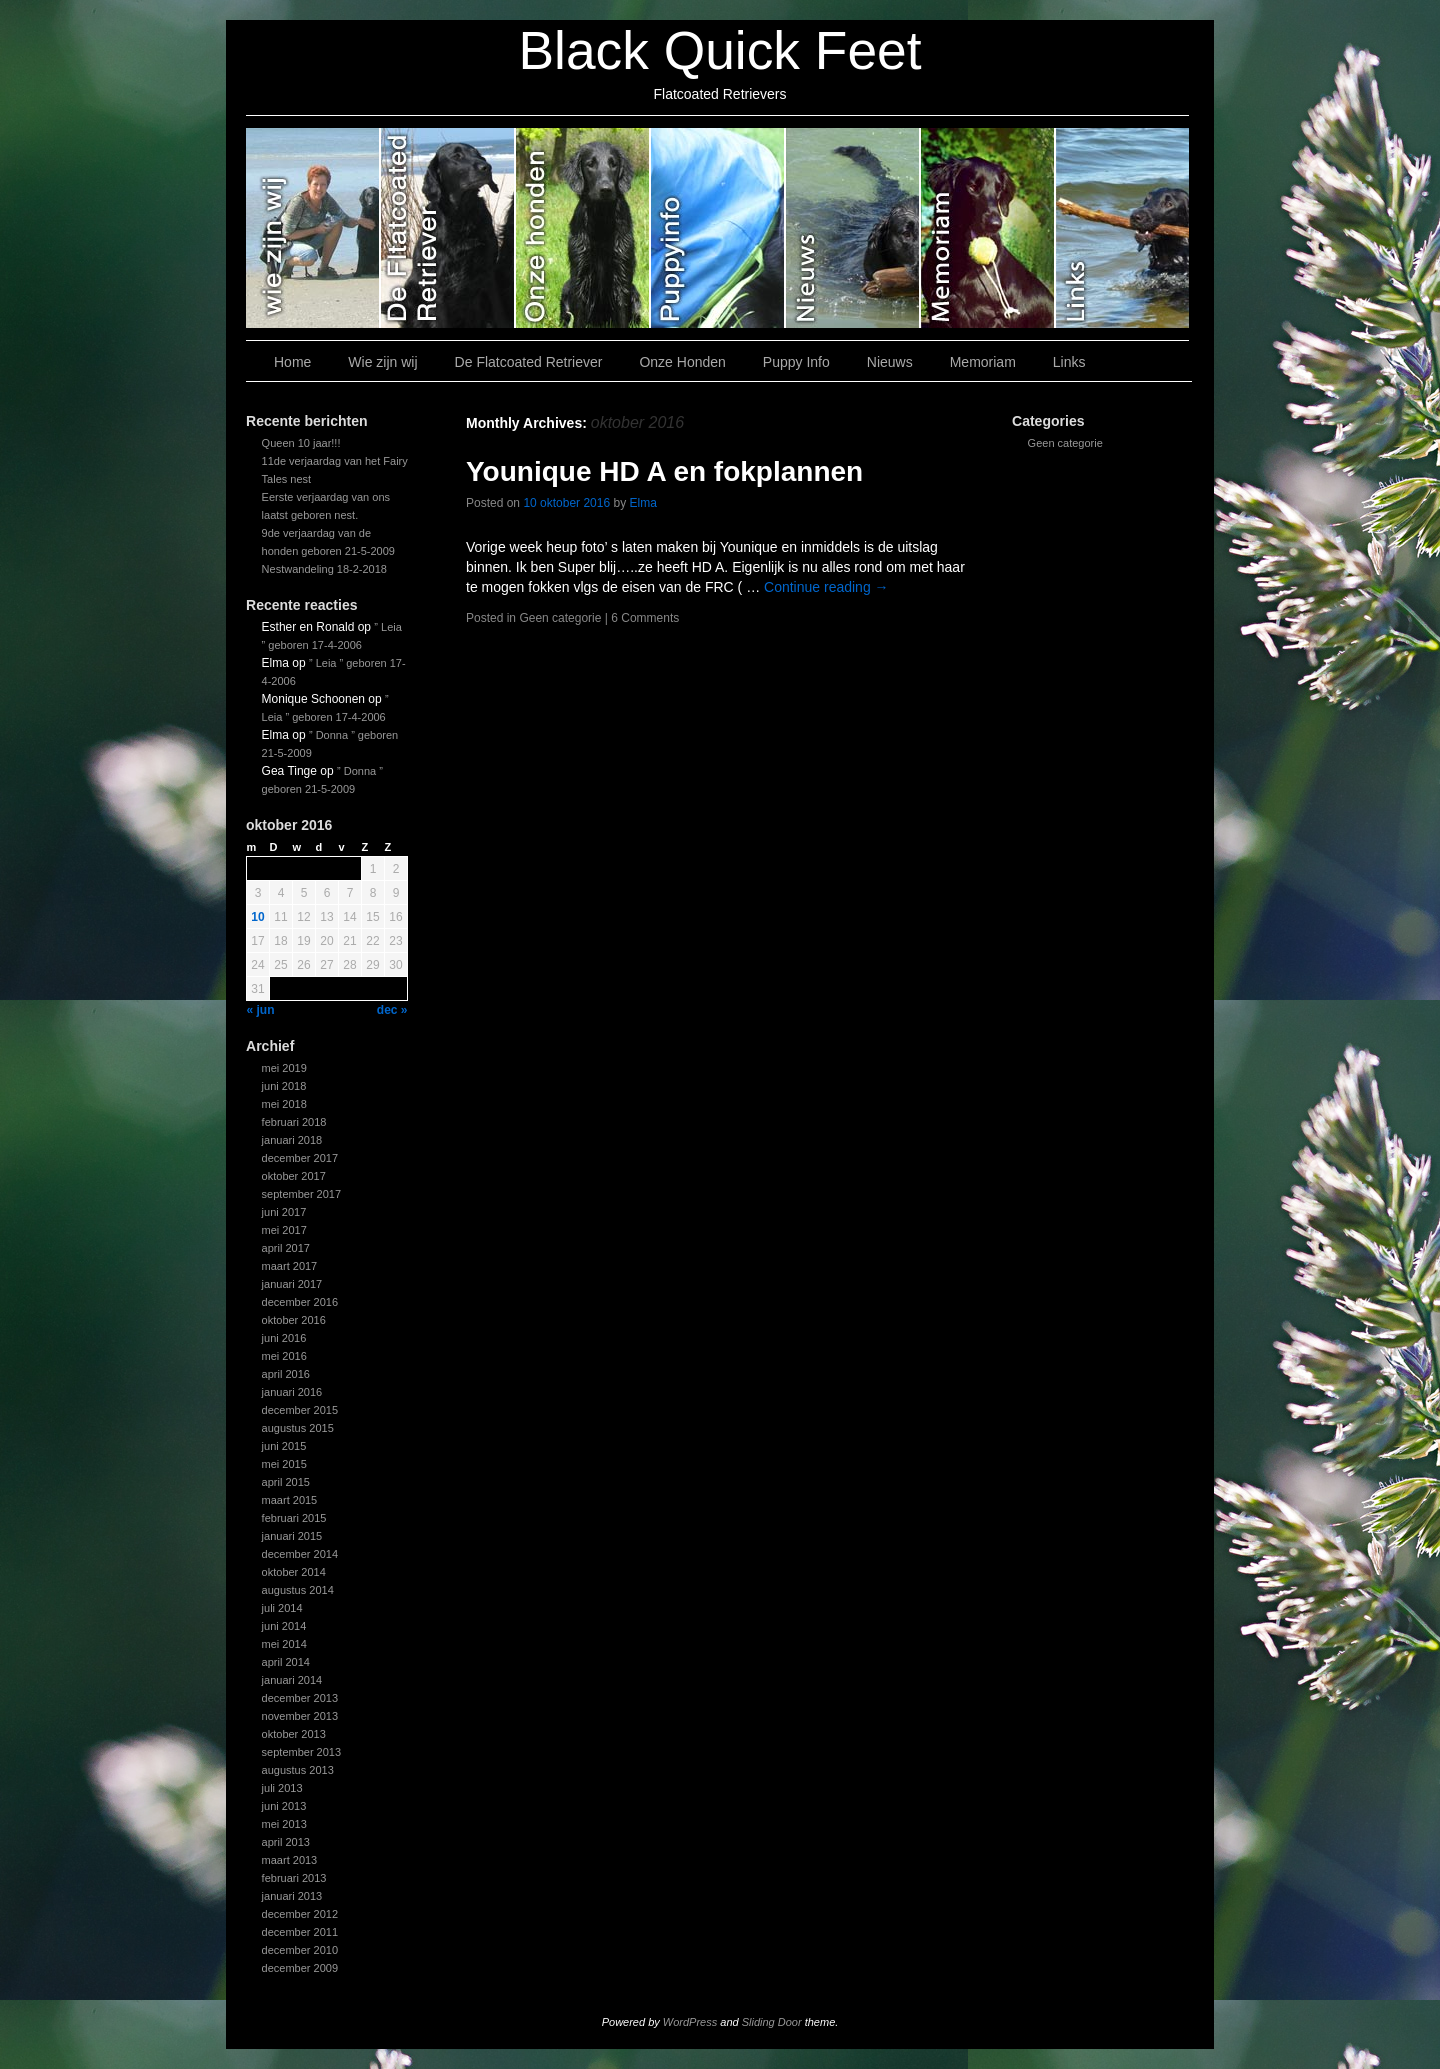 This screenshot has height=2069, width=1440. Describe the element at coordinates (718, 228) in the screenshot. I see `Puppy Info` at that location.